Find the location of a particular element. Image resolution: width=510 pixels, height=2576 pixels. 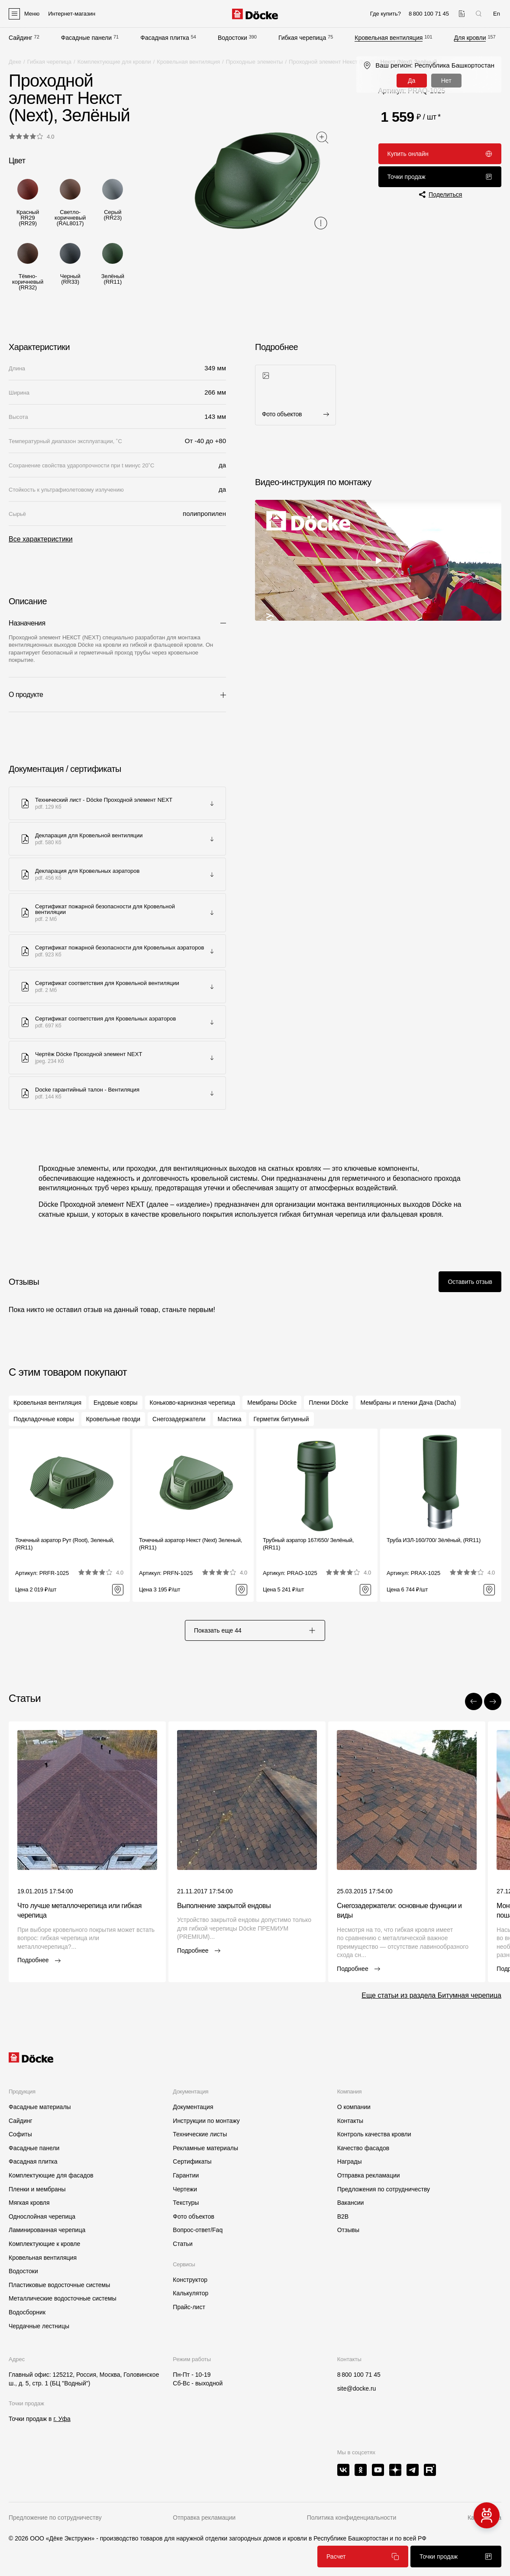

Документация is located at coordinates (193, 2106).